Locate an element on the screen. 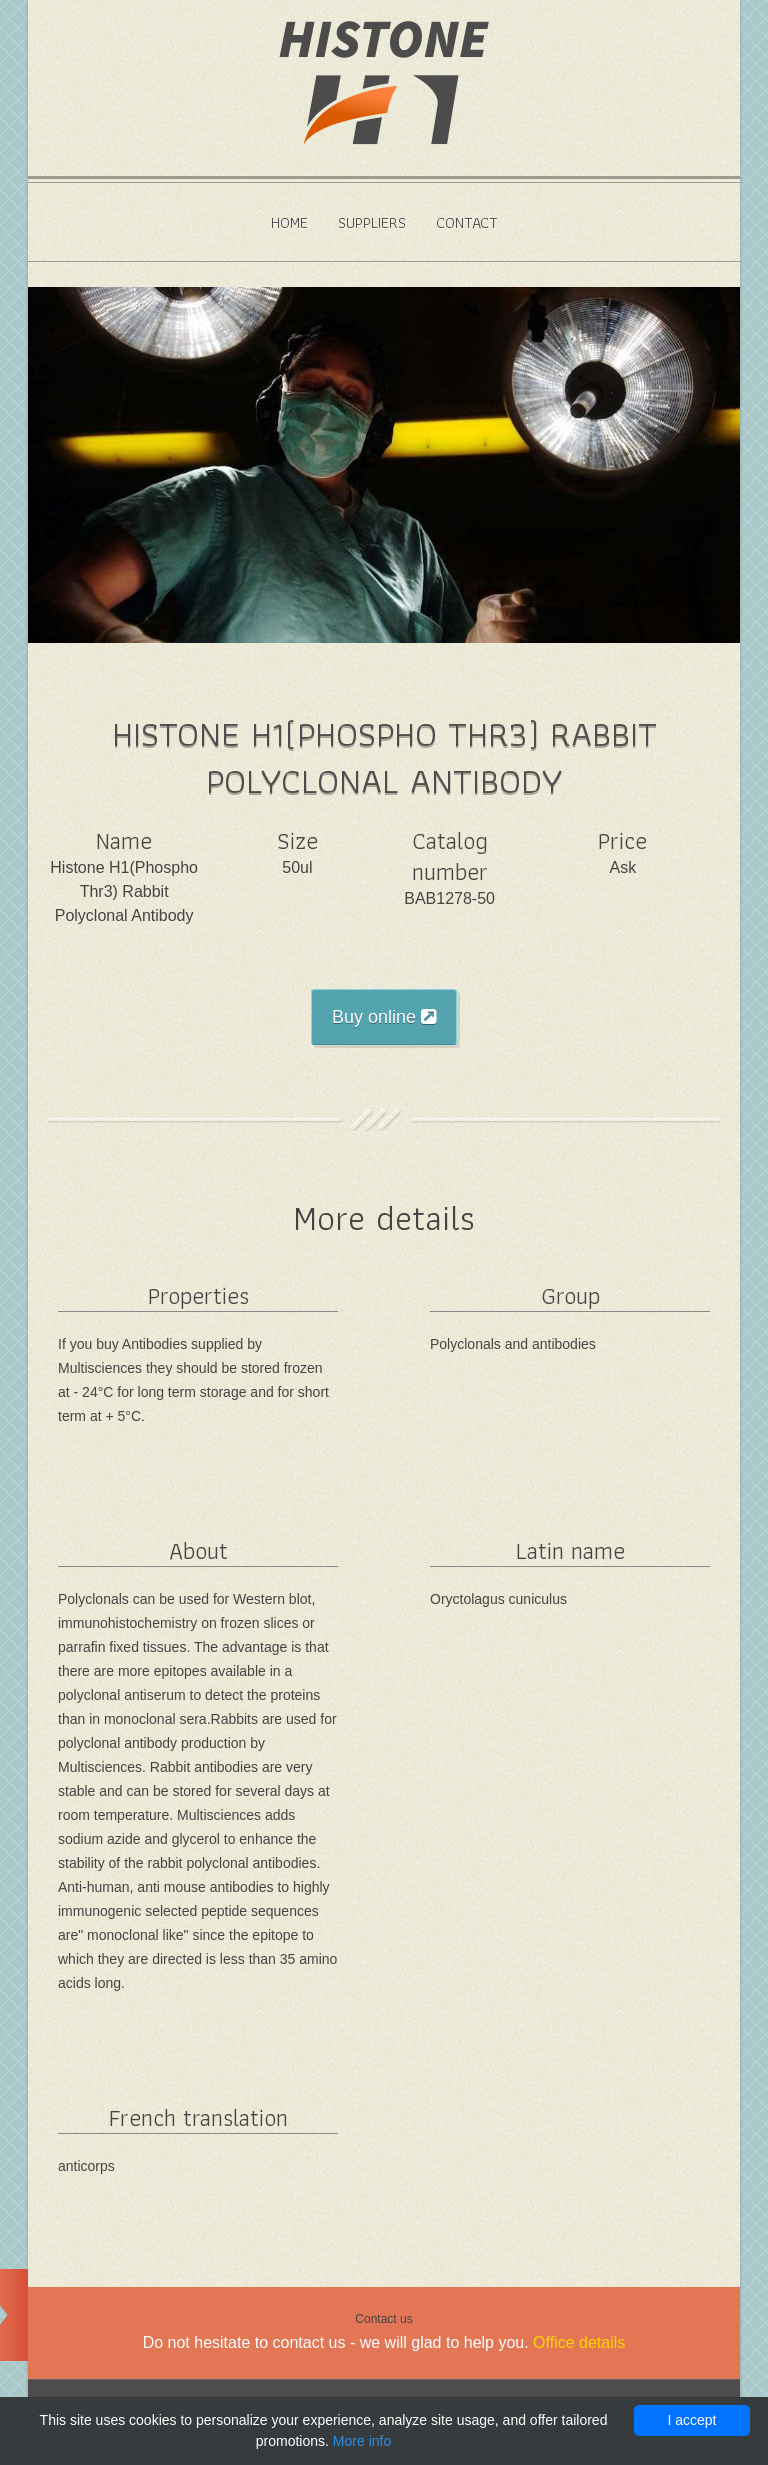  Buy online is located at coordinates (384, 1017).